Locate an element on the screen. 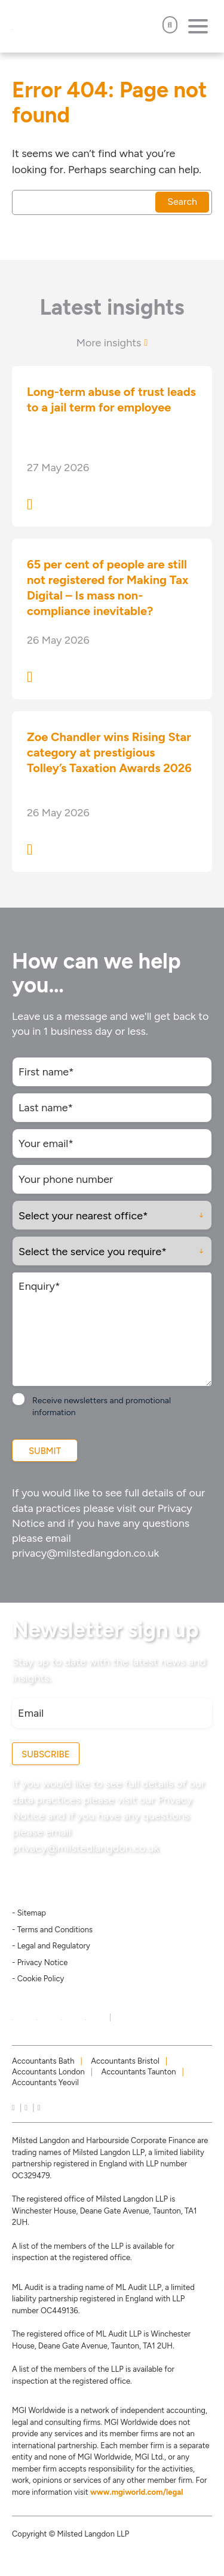  [linkedIn] is located at coordinates (13, 2107).